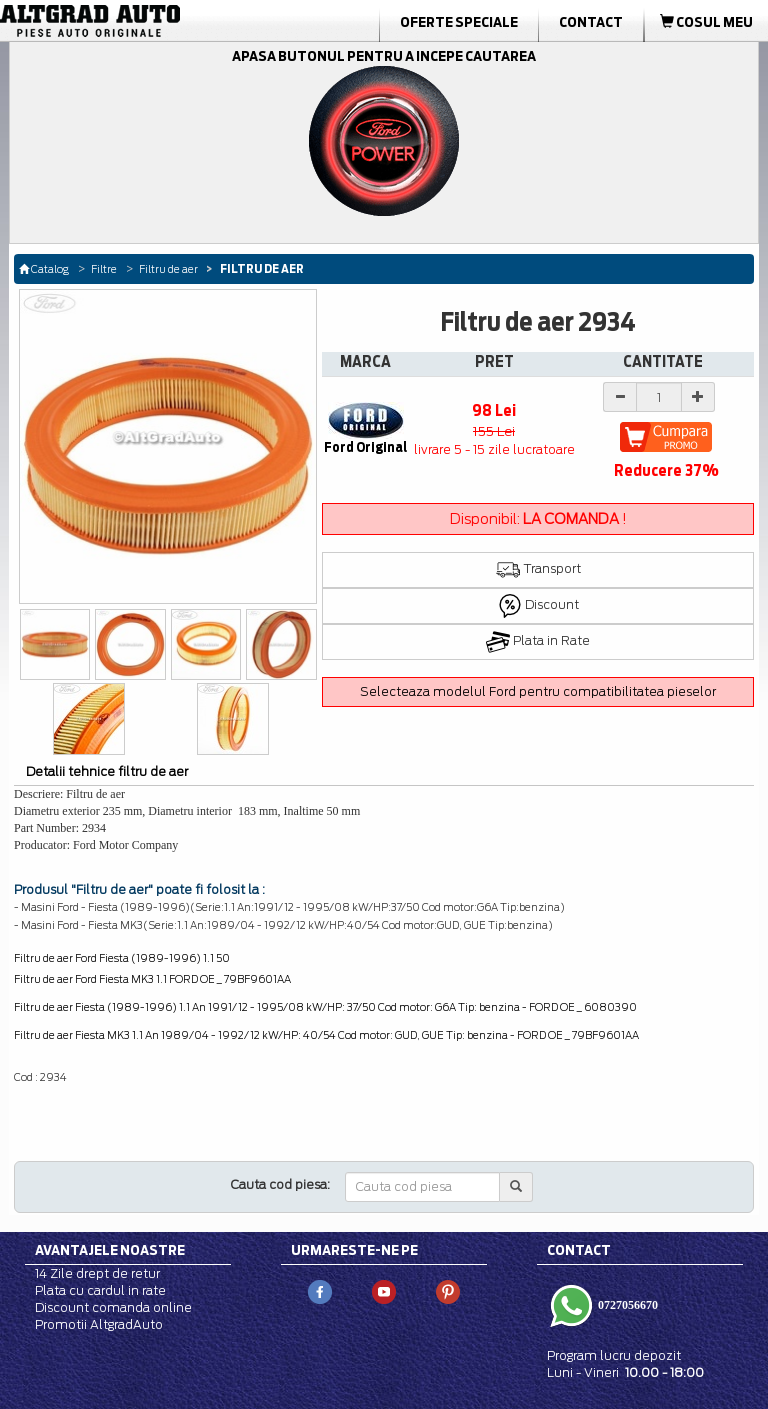  Describe the element at coordinates (97, 1273) in the screenshot. I see `14 Zile drept de retur` at that location.